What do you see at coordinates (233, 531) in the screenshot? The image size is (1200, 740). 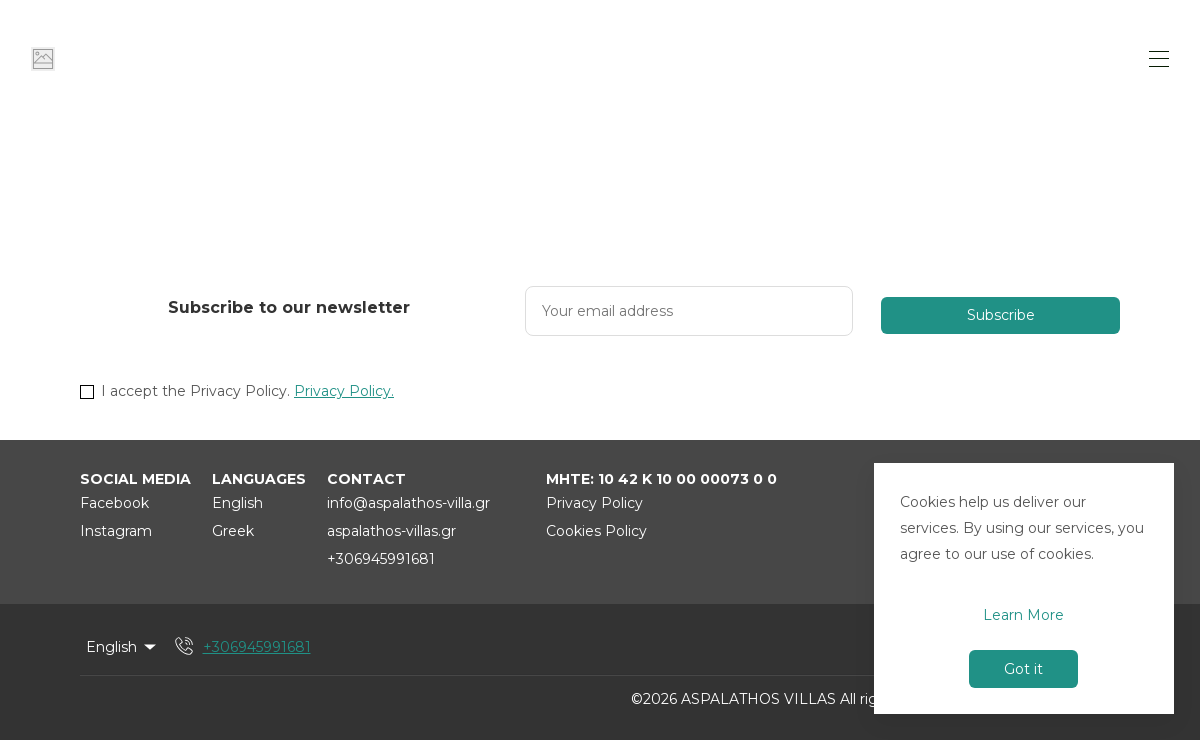 I see `Greek` at bounding box center [233, 531].